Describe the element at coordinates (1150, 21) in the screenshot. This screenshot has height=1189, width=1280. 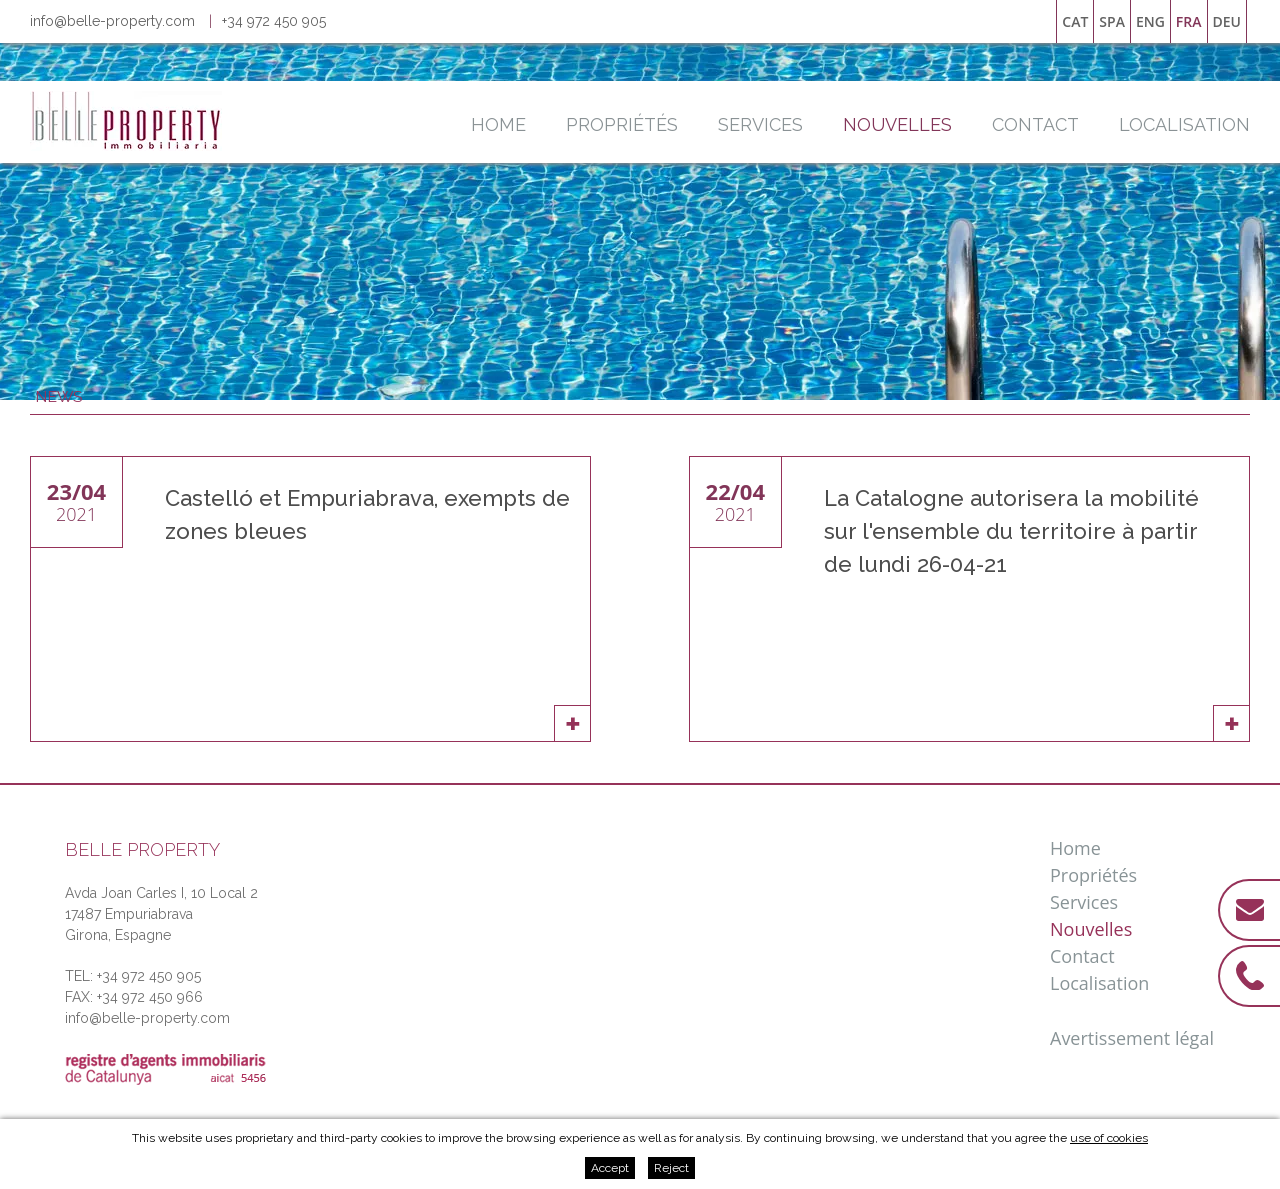
I see `eng` at that location.